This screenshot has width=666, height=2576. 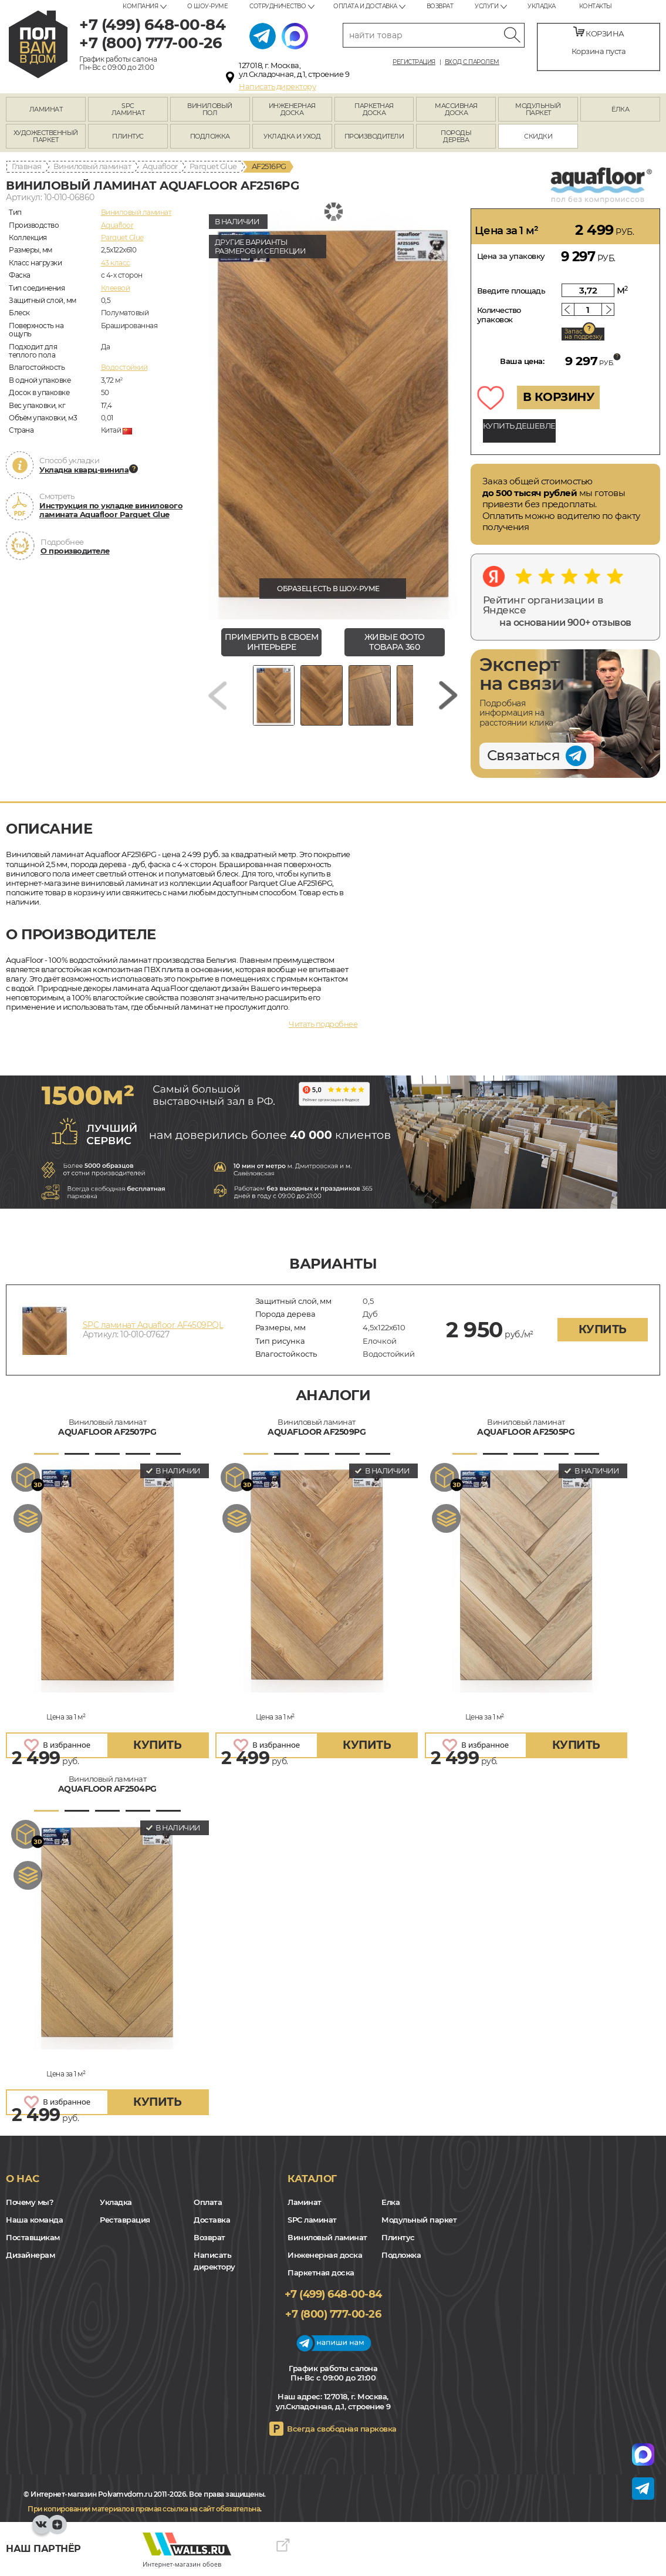 I want to click on Клеевой, so click(x=115, y=288).